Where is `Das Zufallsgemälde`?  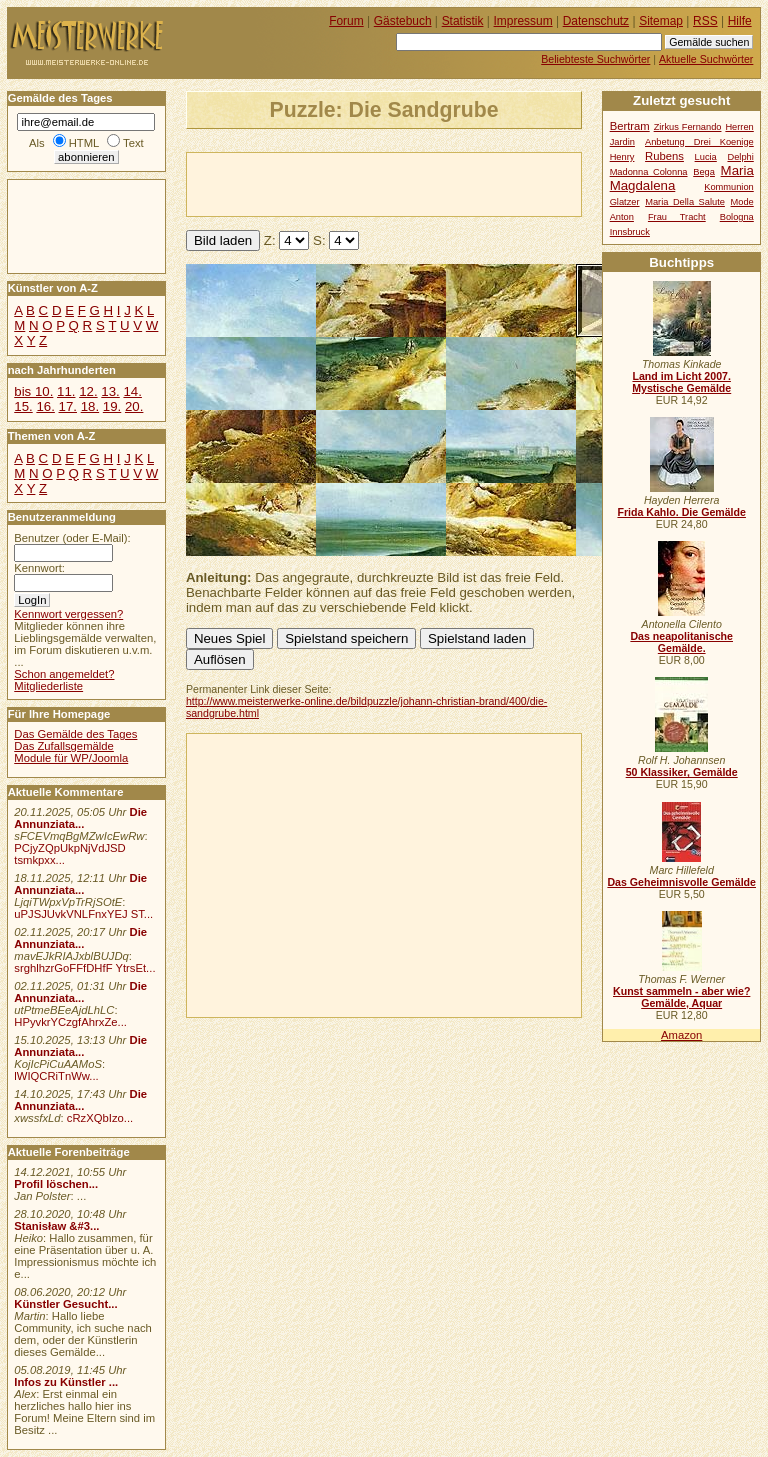 Das Zufallsgemälde is located at coordinates (64, 746).